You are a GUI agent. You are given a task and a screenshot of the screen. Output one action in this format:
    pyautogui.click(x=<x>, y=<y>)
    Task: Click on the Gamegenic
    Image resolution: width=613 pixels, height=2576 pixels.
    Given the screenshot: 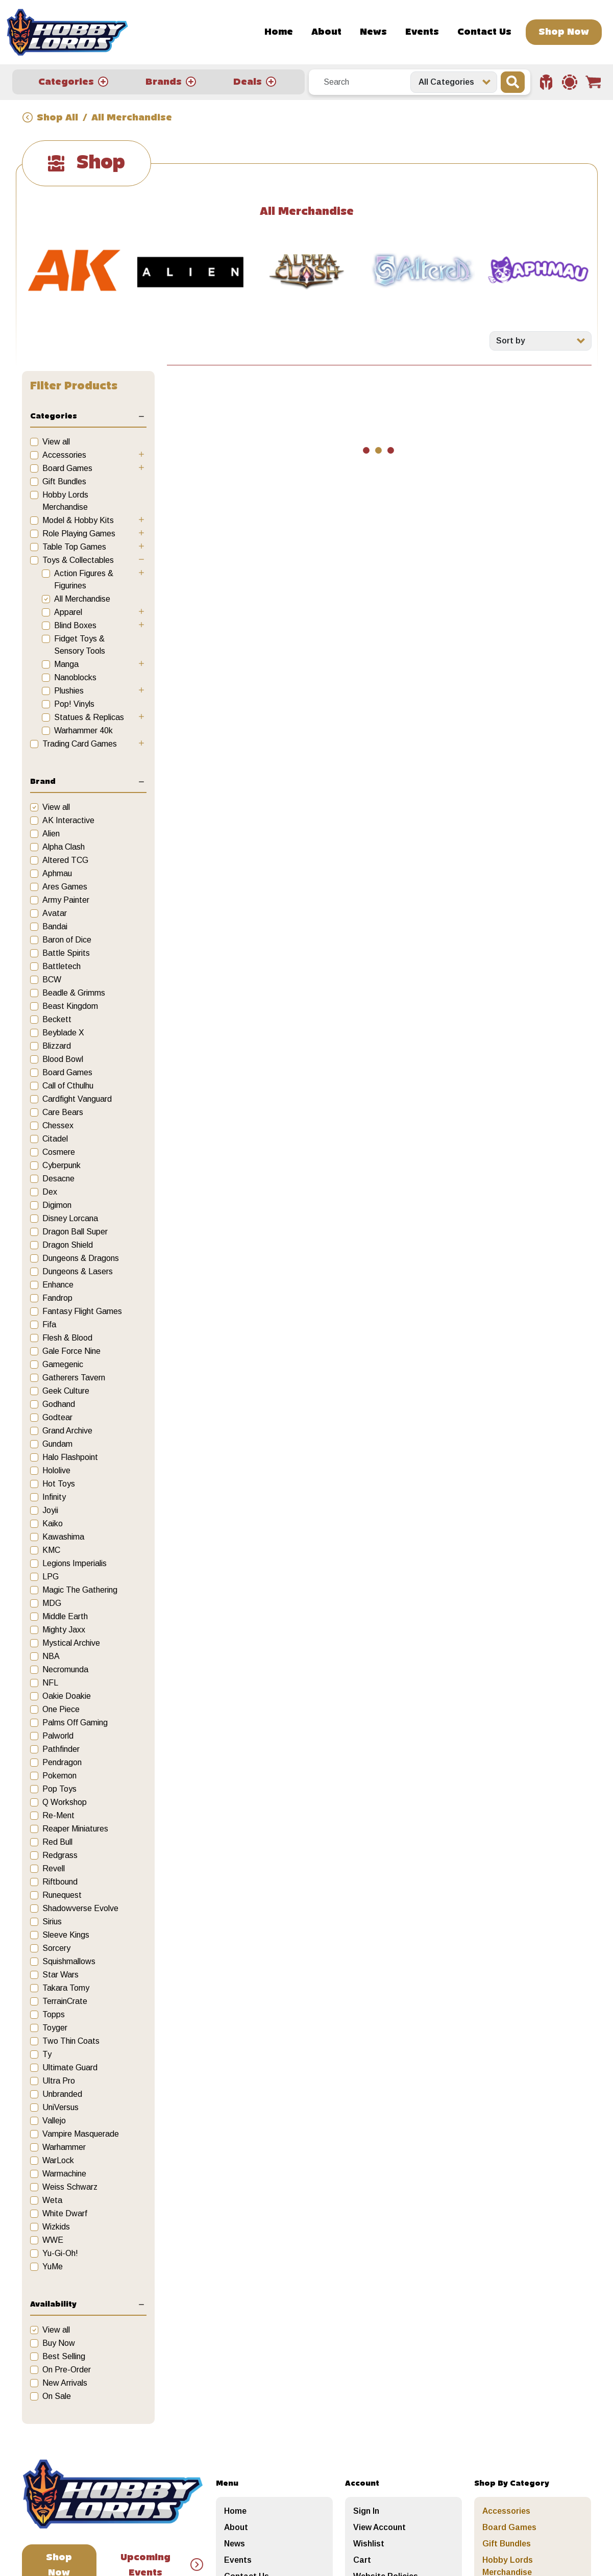 What is the action you would take?
    pyautogui.click(x=62, y=1364)
    